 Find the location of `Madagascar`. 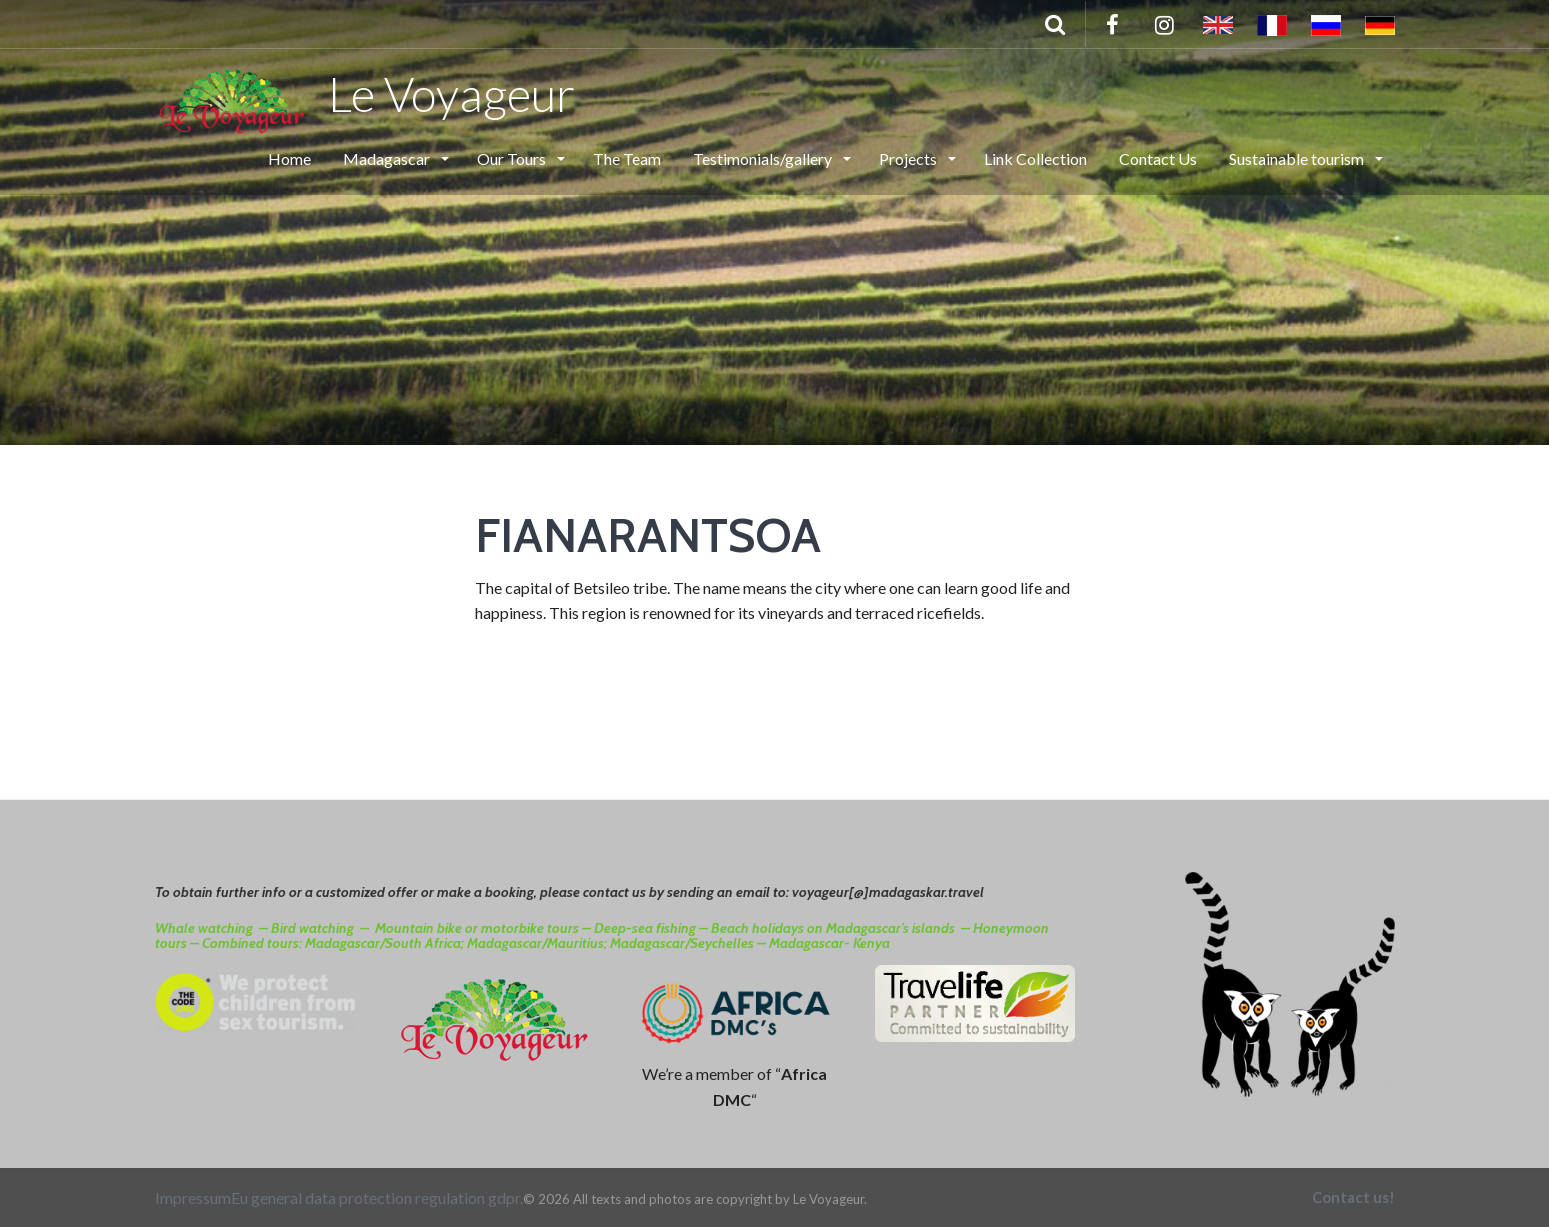

Madagascar is located at coordinates (388, 158).